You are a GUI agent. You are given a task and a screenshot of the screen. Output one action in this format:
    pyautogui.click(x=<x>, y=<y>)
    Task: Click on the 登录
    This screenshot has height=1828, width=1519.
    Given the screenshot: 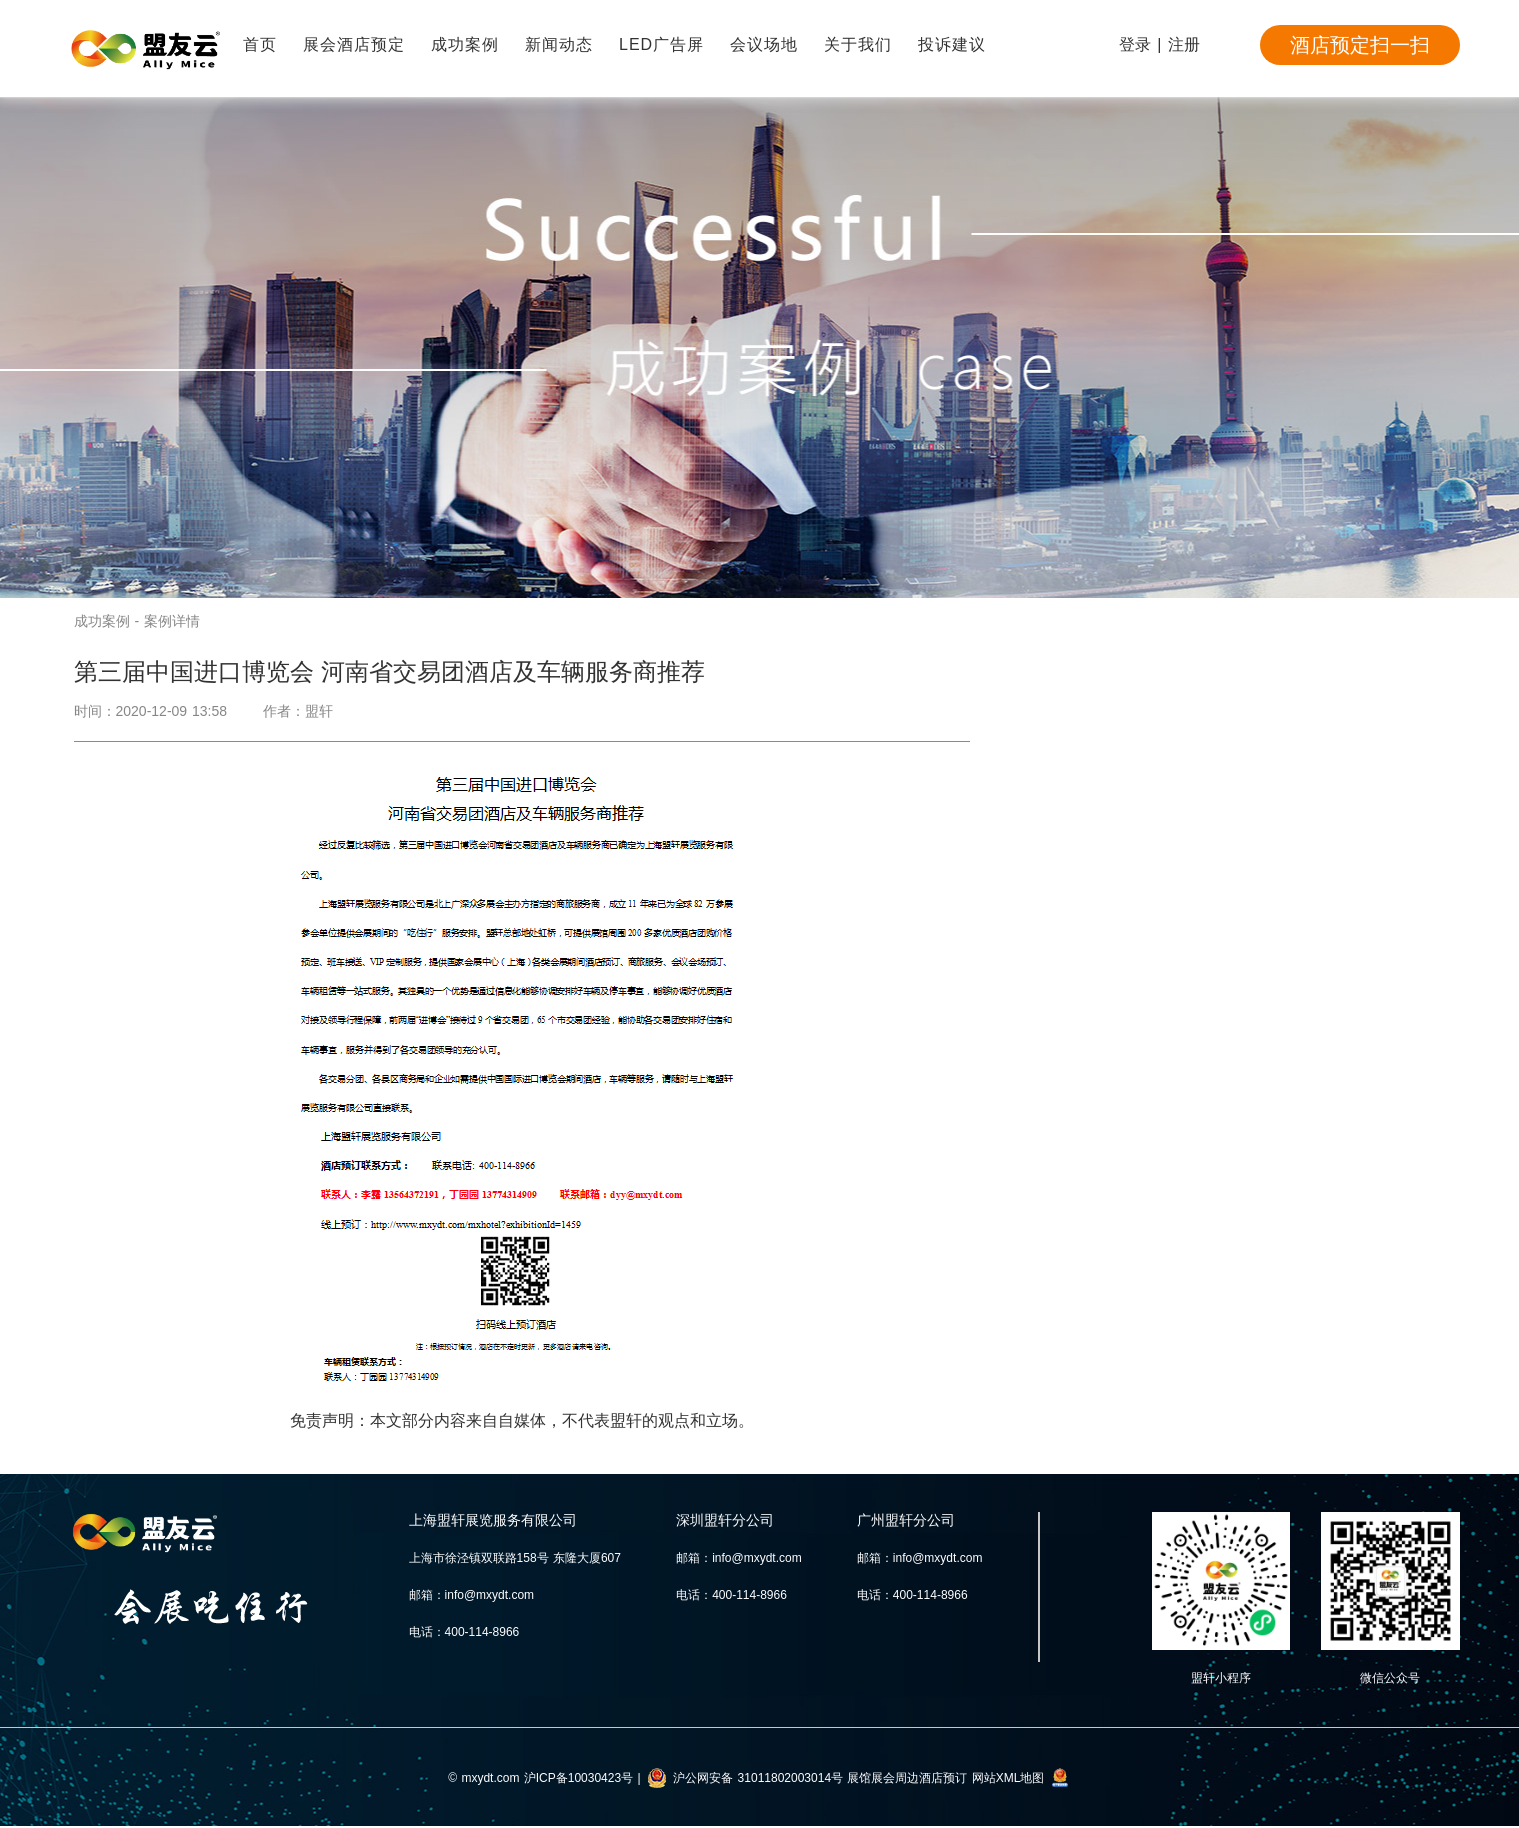 What is the action you would take?
    pyautogui.click(x=1135, y=44)
    